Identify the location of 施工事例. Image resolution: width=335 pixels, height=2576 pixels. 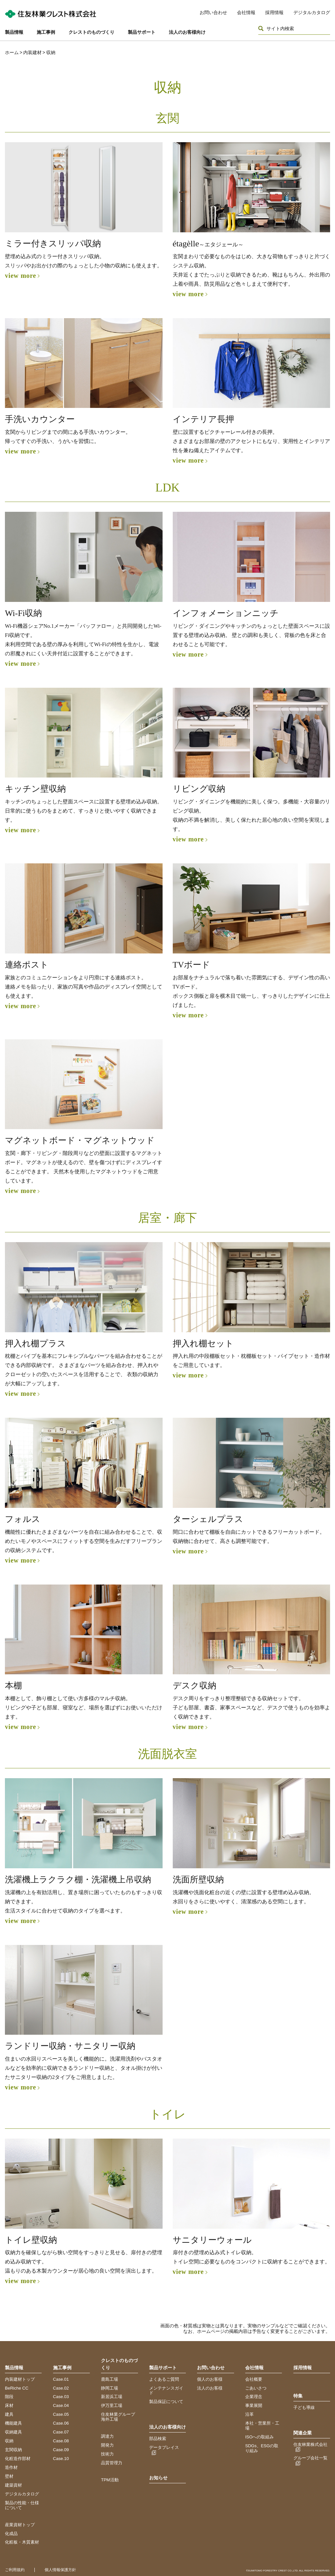
(46, 32).